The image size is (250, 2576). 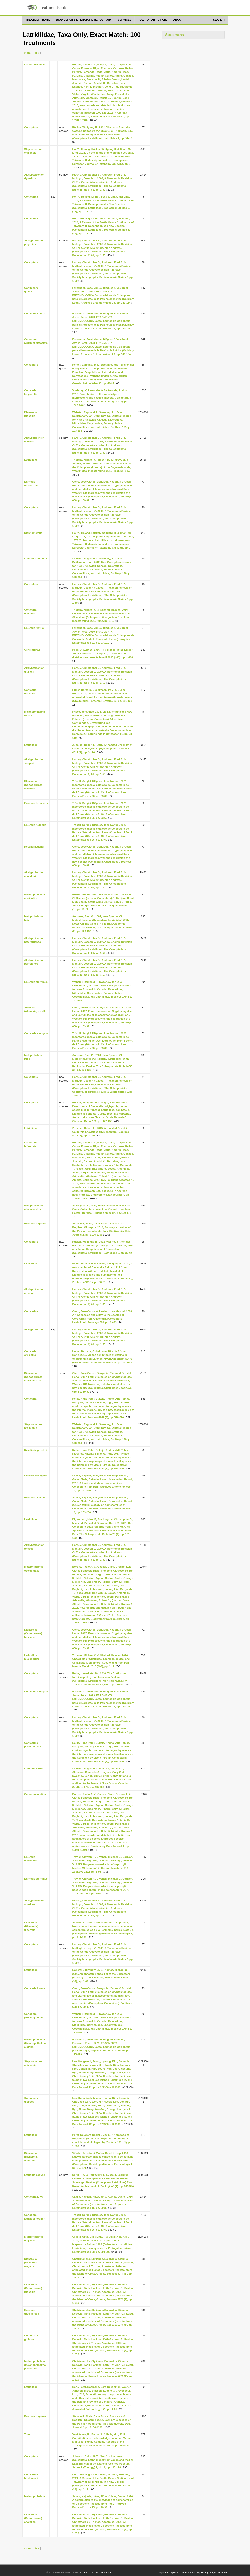 What do you see at coordinates (34, 2496) in the screenshot?
I see `Melanophthalma` at bounding box center [34, 2496].